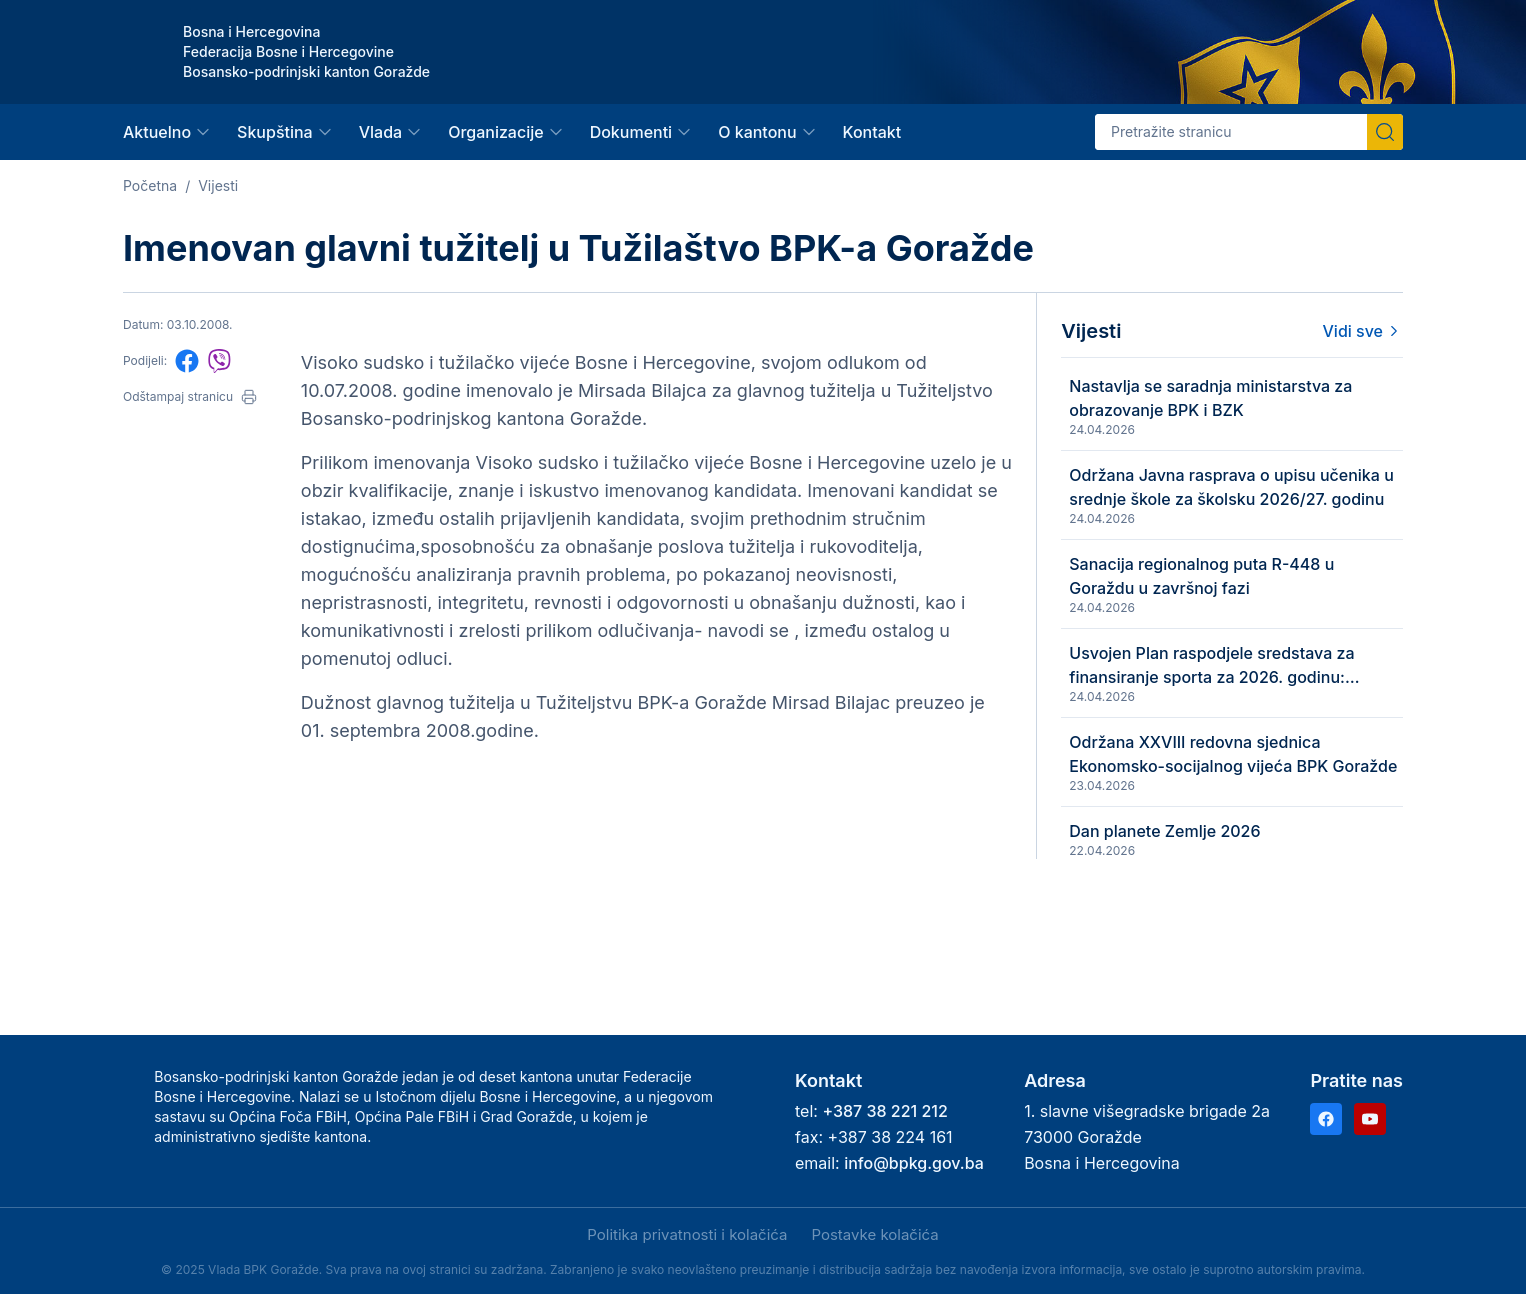 The image size is (1526, 1294). I want to click on Usvojen Plan raspodjele sredstava za finansiranje sporta za 2026. godinu: izdvaja se 735.483 KM, so click(1271, 714).